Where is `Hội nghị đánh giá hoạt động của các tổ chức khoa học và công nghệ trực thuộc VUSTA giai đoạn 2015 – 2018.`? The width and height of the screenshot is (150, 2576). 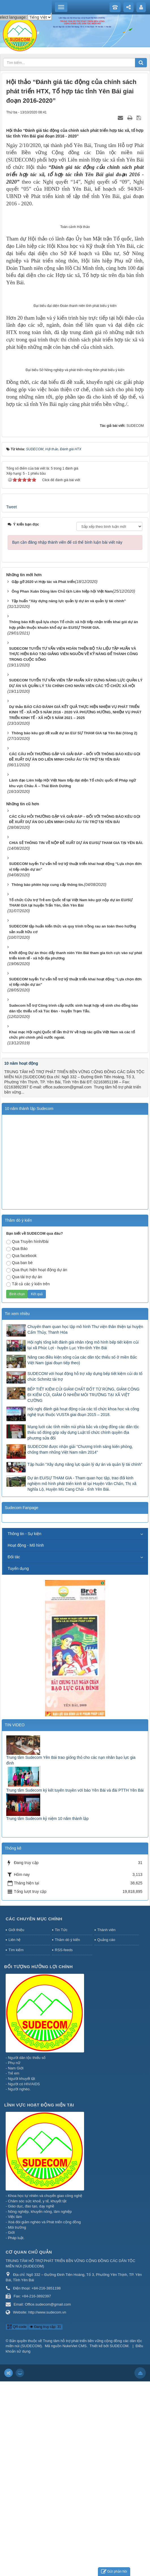
Hội nghị đánh giá hoạt động của các tổ chức khoa học và công nghệ trực thuộc VUSTA giai đoạn 2015 – 2018. is located at coordinates (83, 1607).